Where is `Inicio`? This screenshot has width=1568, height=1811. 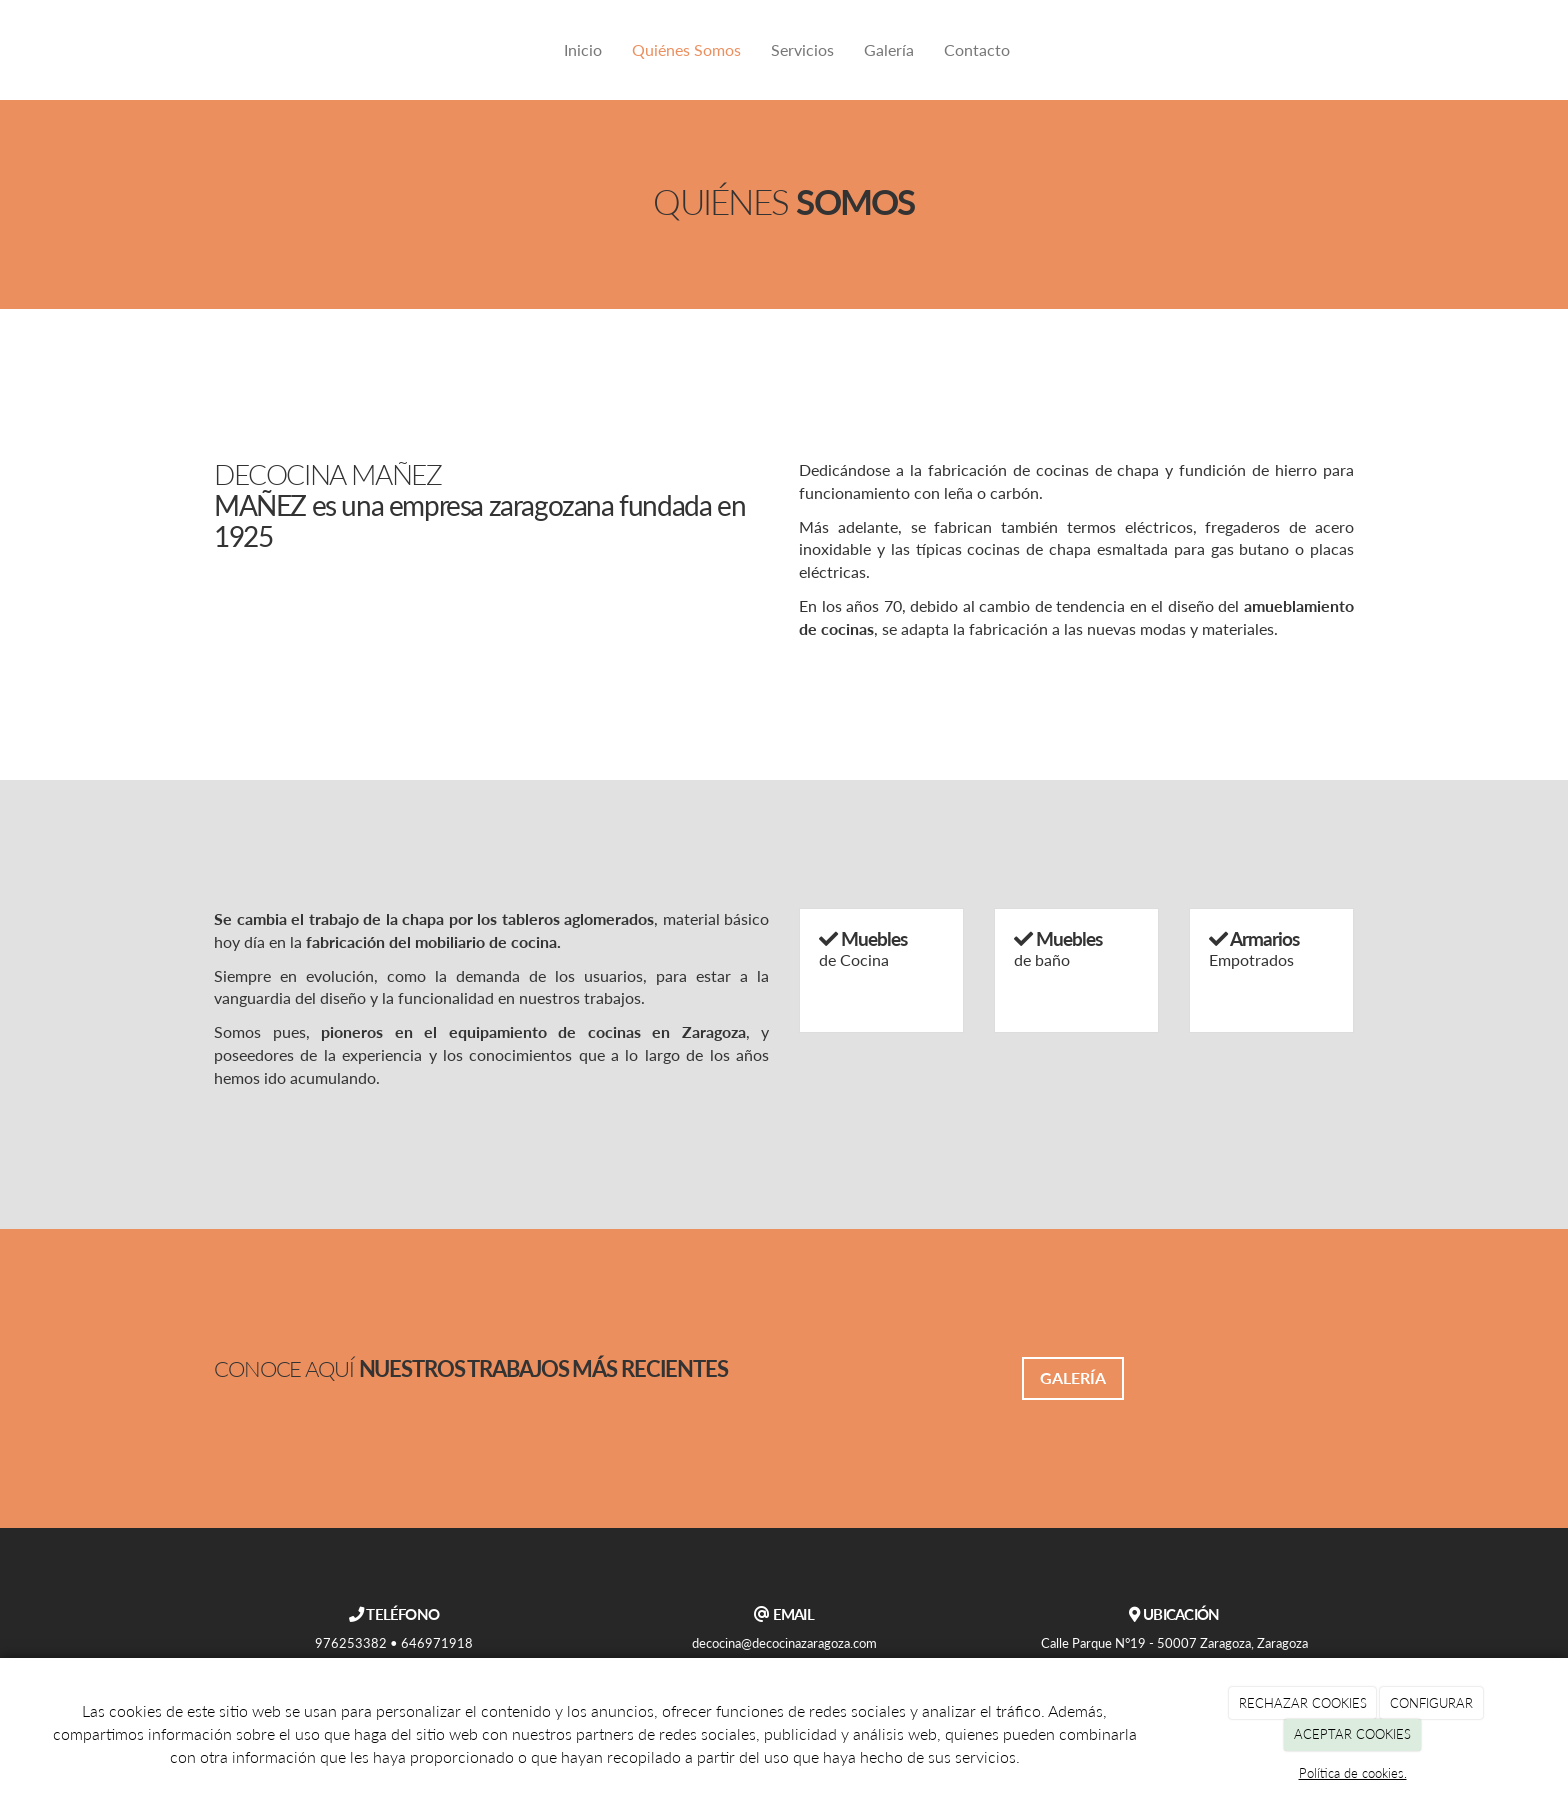 Inicio is located at coordinates (583, 49).